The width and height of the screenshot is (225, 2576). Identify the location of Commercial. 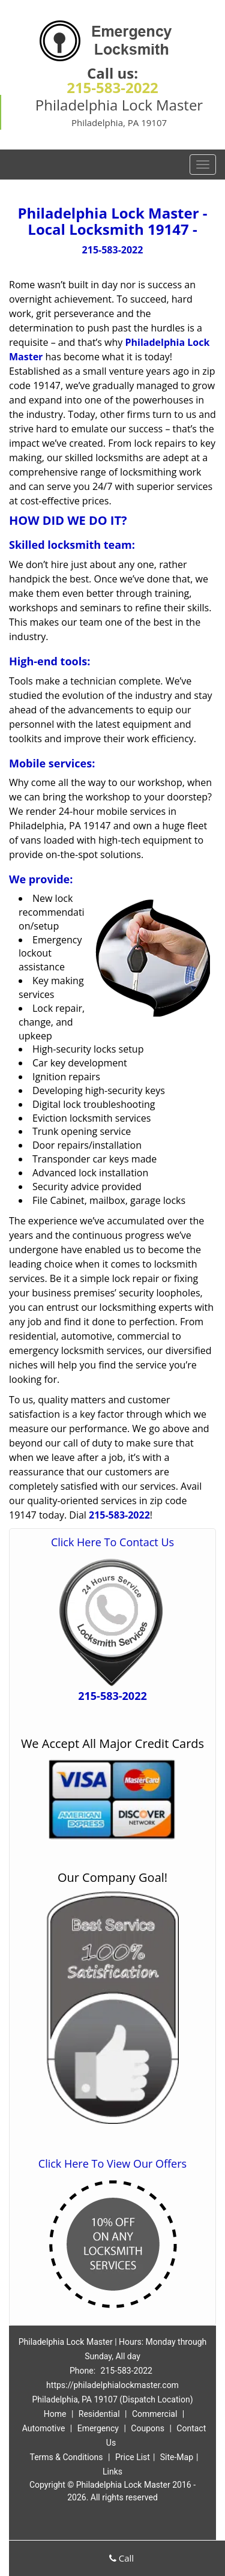
(154, 2414).